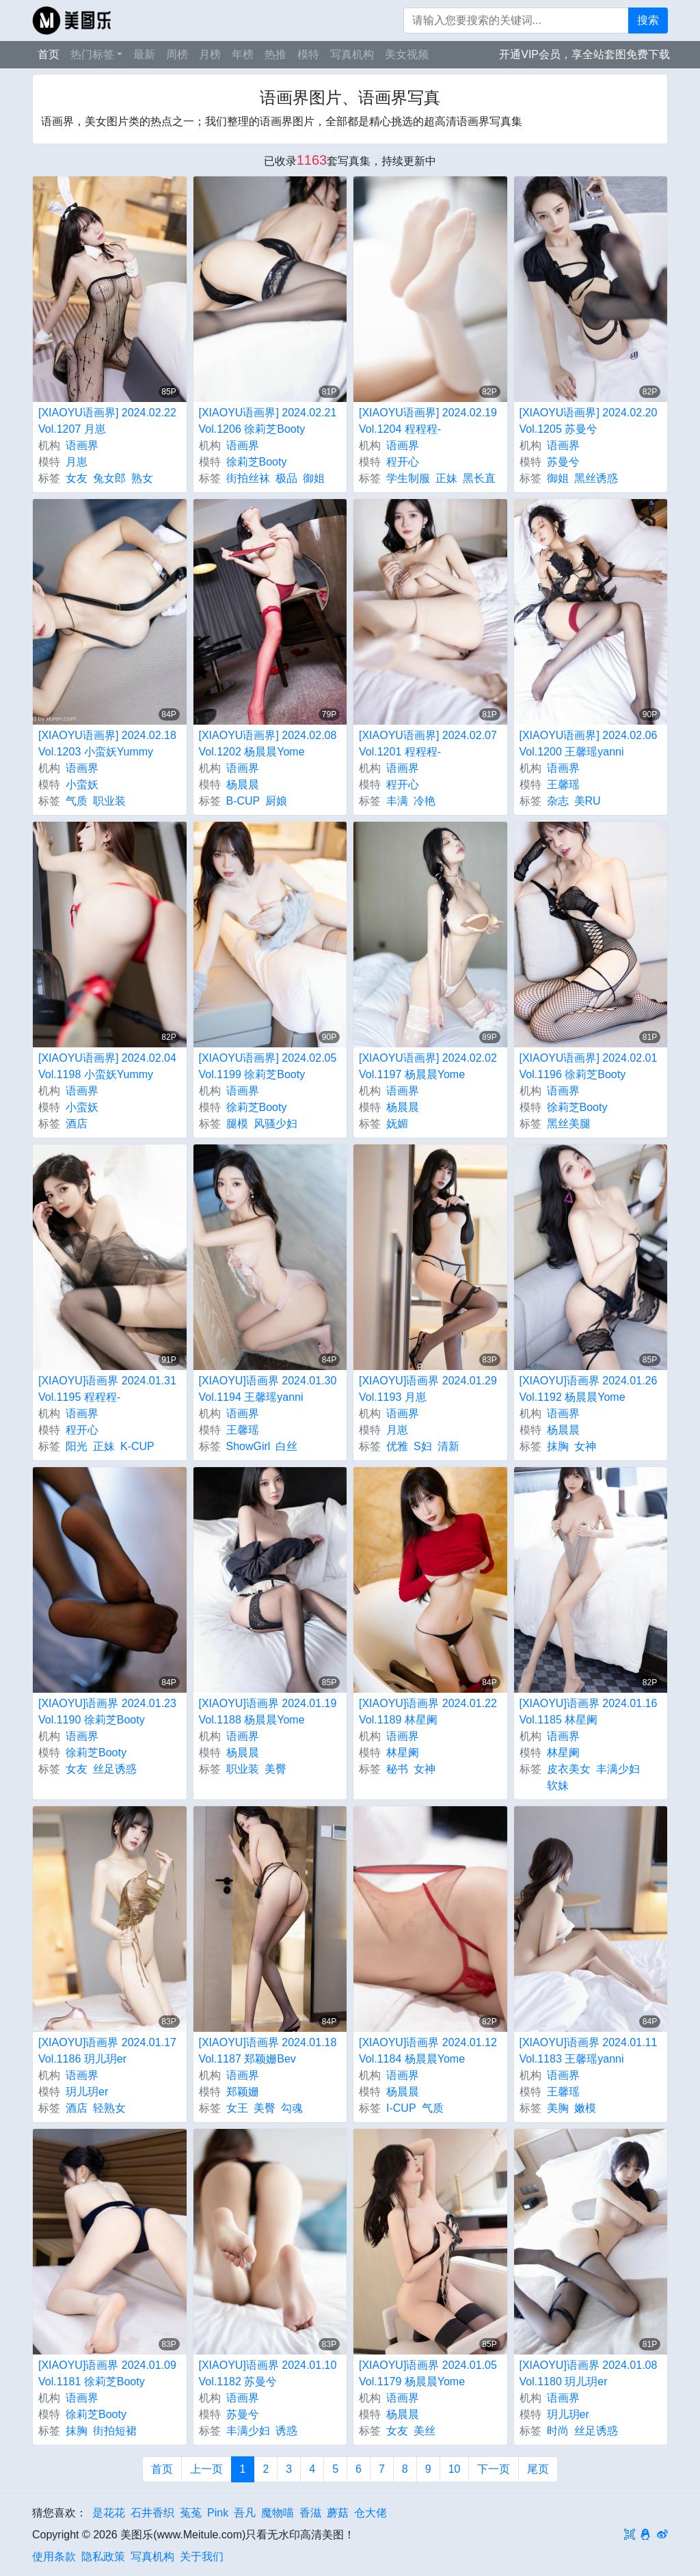 The height and width of the screenshot is (2576, 700). I want to click on 王馨瑶, so click(563, 784).